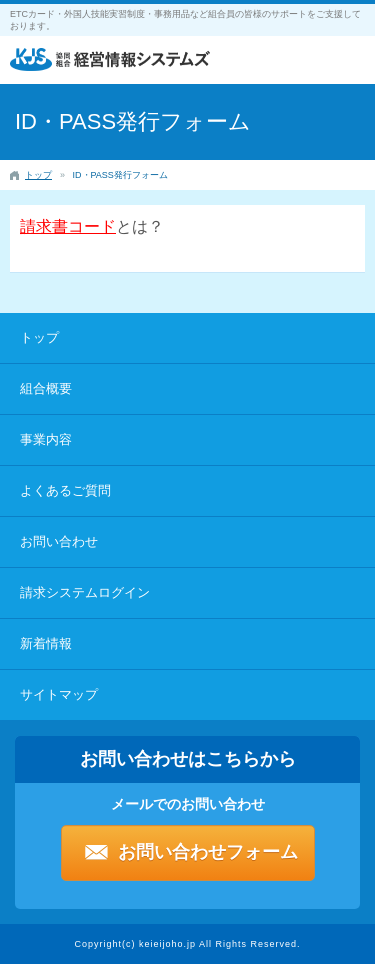  I want to click on お問い合わせ, so click(59, 541).